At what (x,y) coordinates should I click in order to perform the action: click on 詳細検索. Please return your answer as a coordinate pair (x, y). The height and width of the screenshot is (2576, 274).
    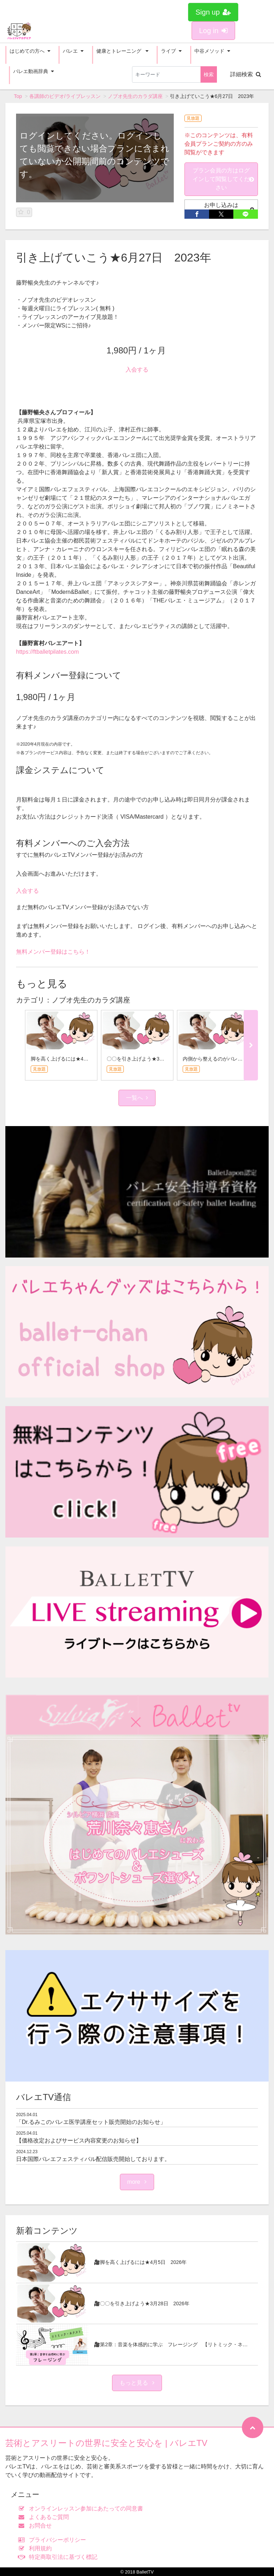
    Looking at the image, I should click on (245, 74).